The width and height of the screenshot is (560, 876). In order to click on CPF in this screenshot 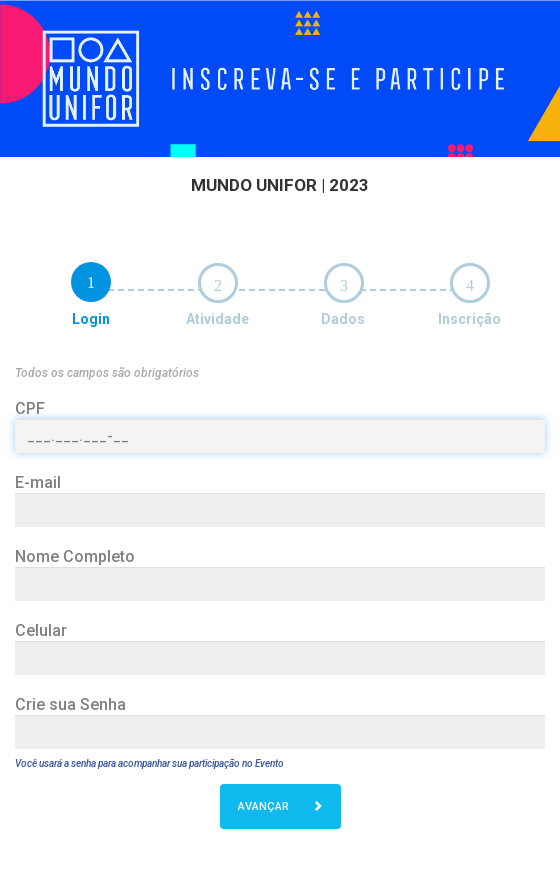, I will do `click(30, 408)`.